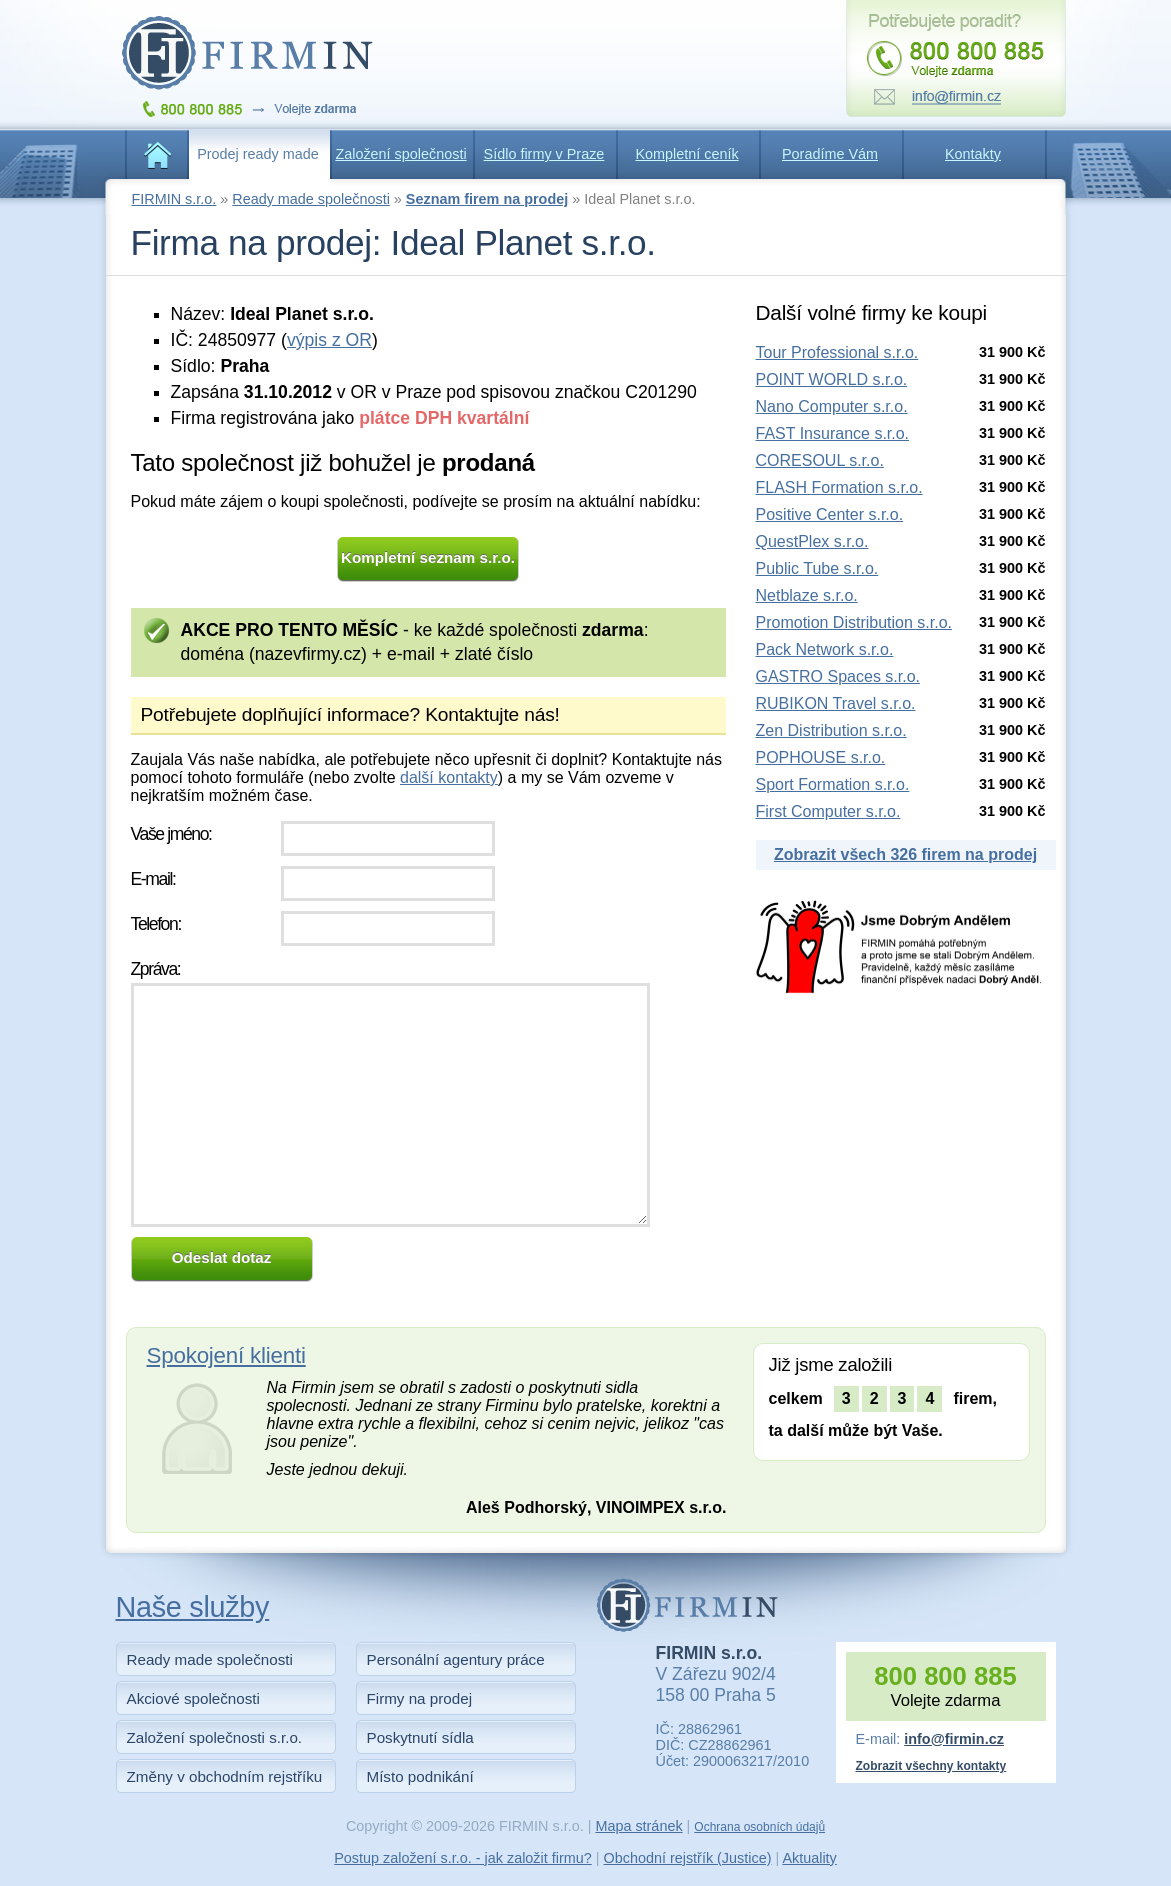 The image size is (1171, 1886). Describe the element at coordinates (156, 969) in the screenshot. I see `Zpráva:` at that location.